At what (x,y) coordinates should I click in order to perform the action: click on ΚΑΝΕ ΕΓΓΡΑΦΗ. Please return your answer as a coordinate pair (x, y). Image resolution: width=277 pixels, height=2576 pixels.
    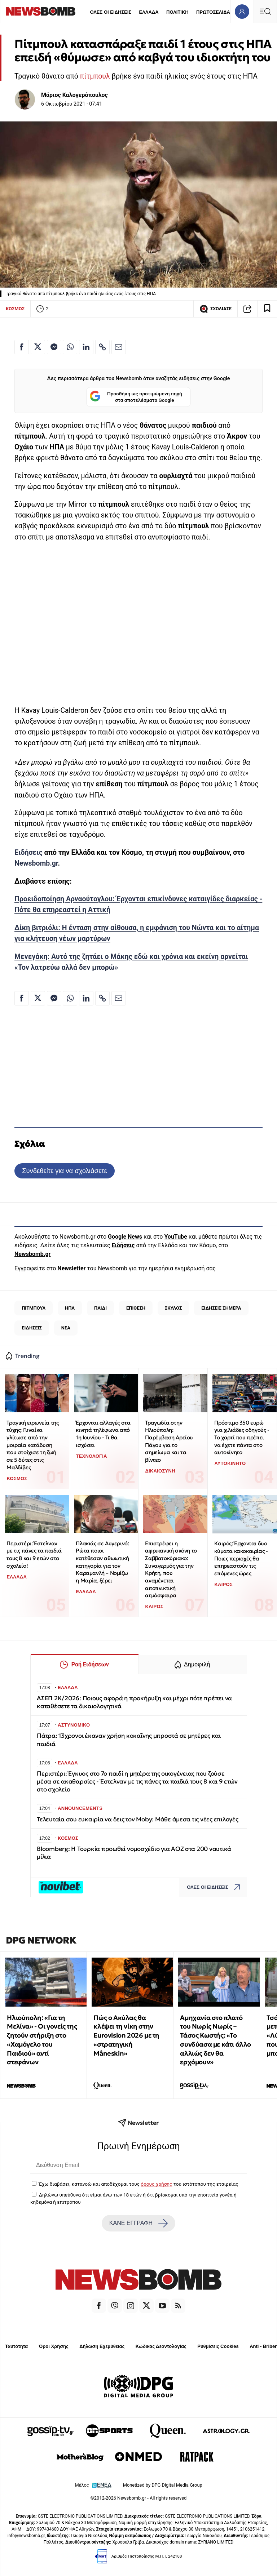
    Looking at the image, I should click on (138, 2223).